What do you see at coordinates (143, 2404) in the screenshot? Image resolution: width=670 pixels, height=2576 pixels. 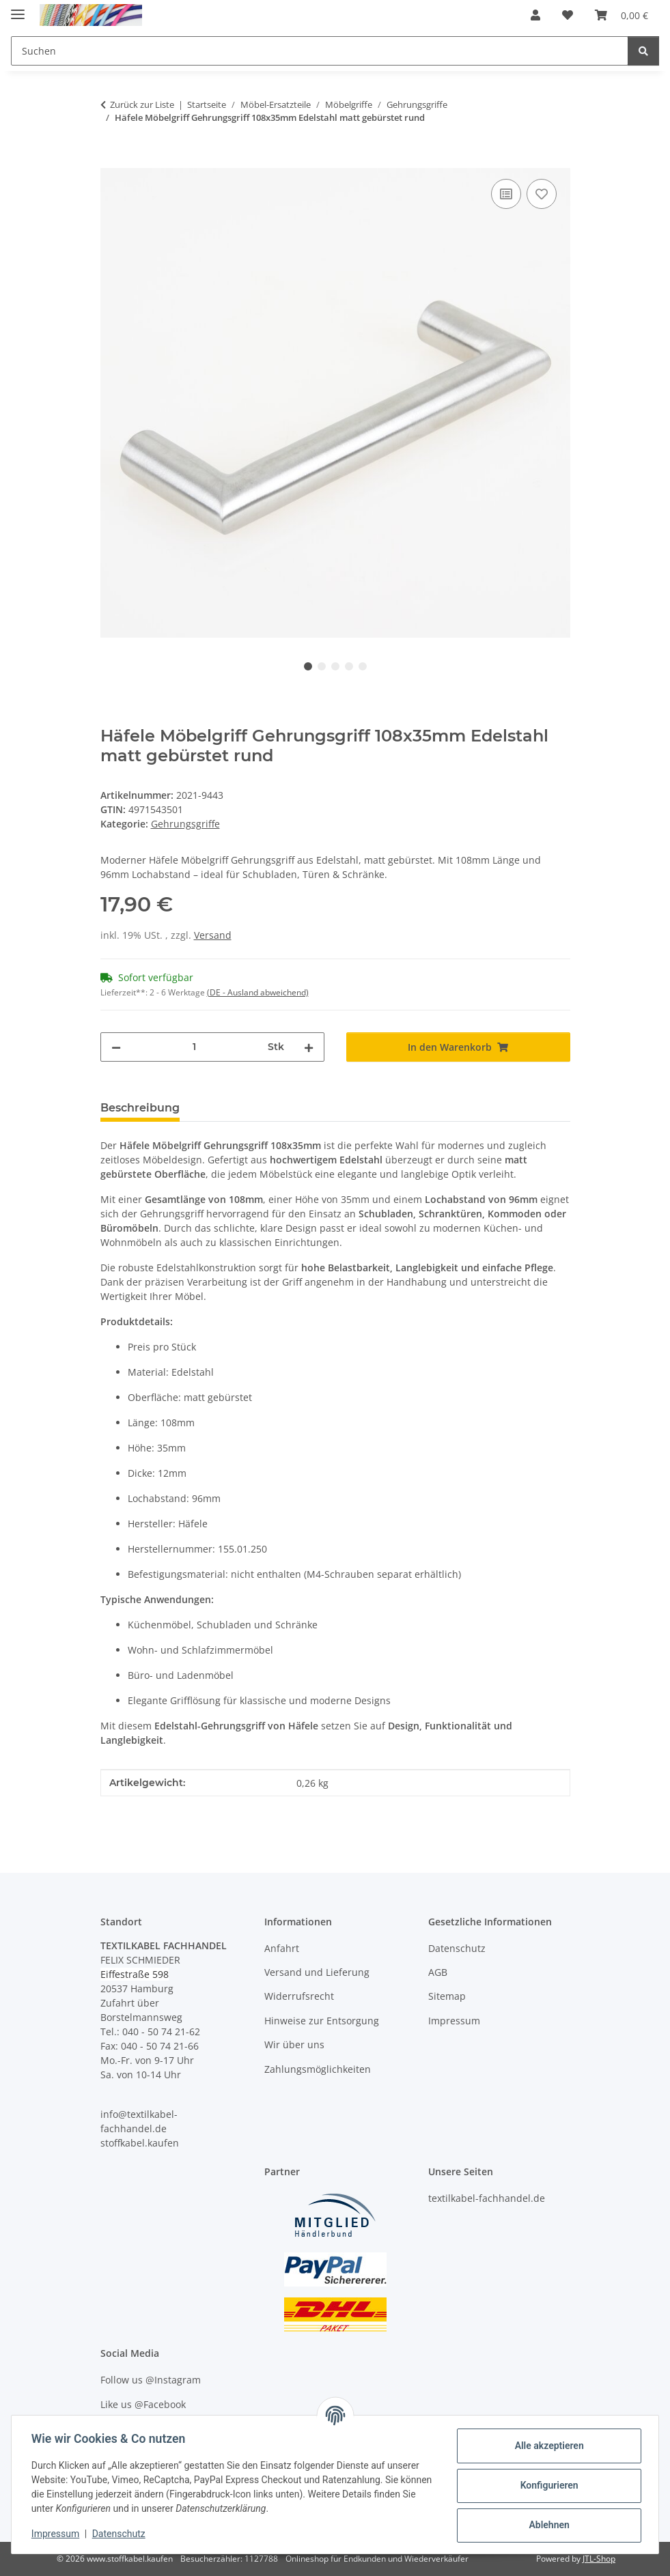 I see `Like us @Facebook` at bounding box center [143, 2404].